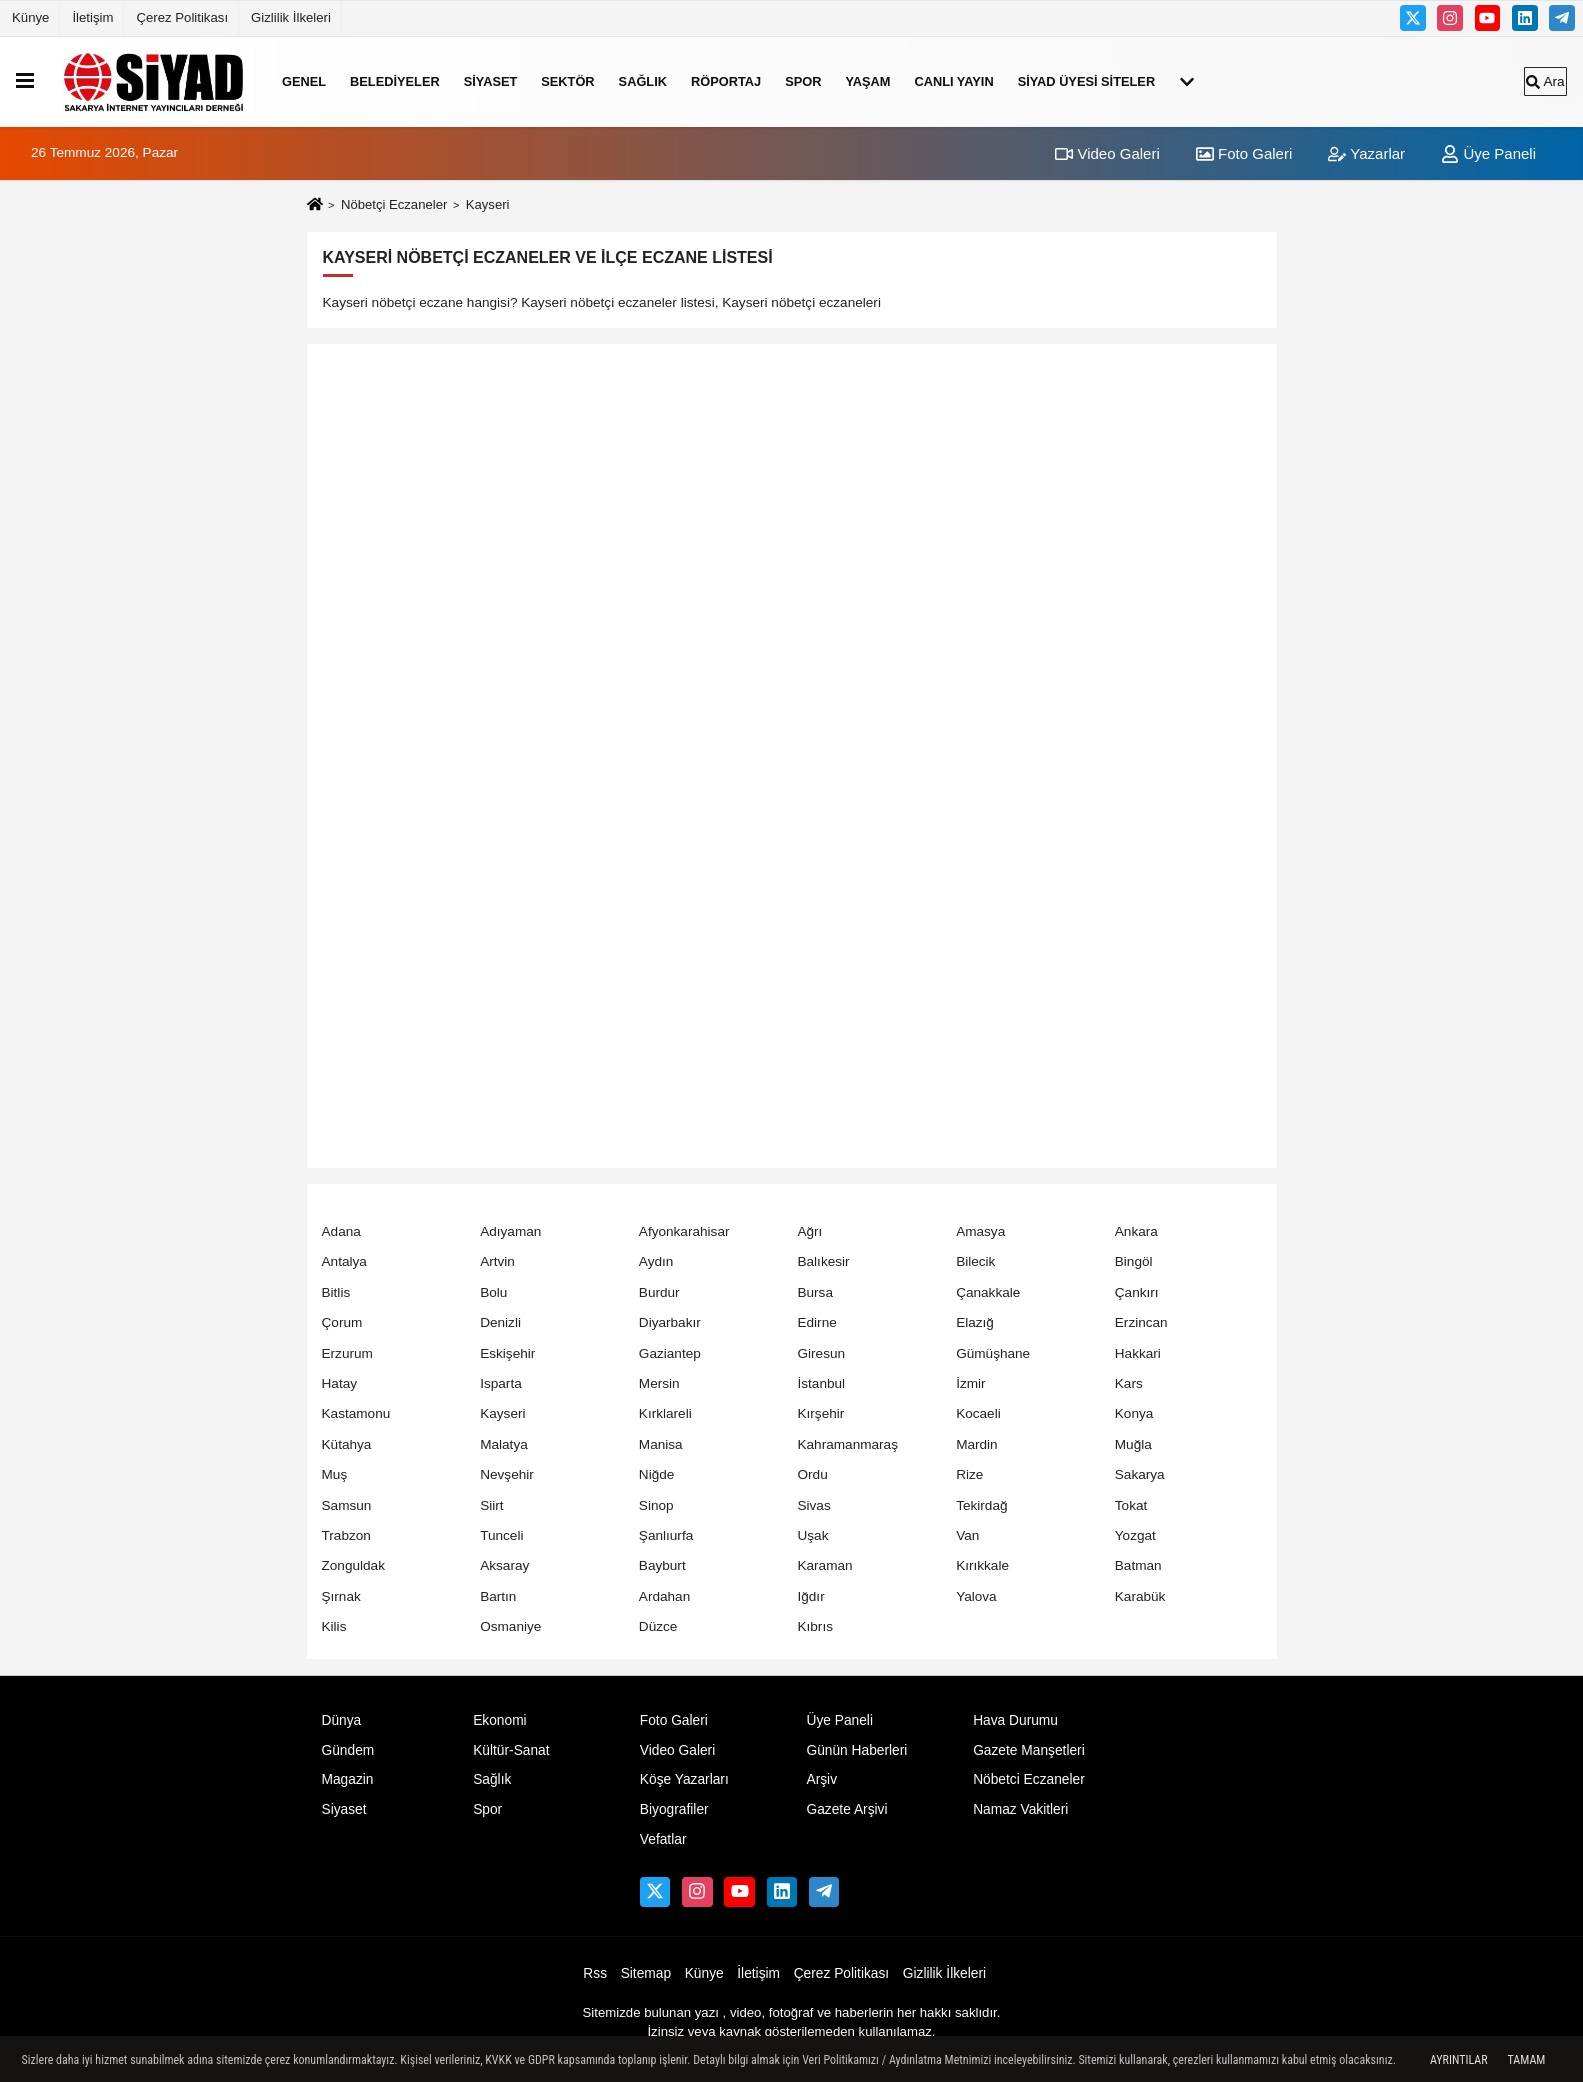 This screenshot has width=1583, height=2082. I want to click on Çerez Politikası, so click(182, 17).